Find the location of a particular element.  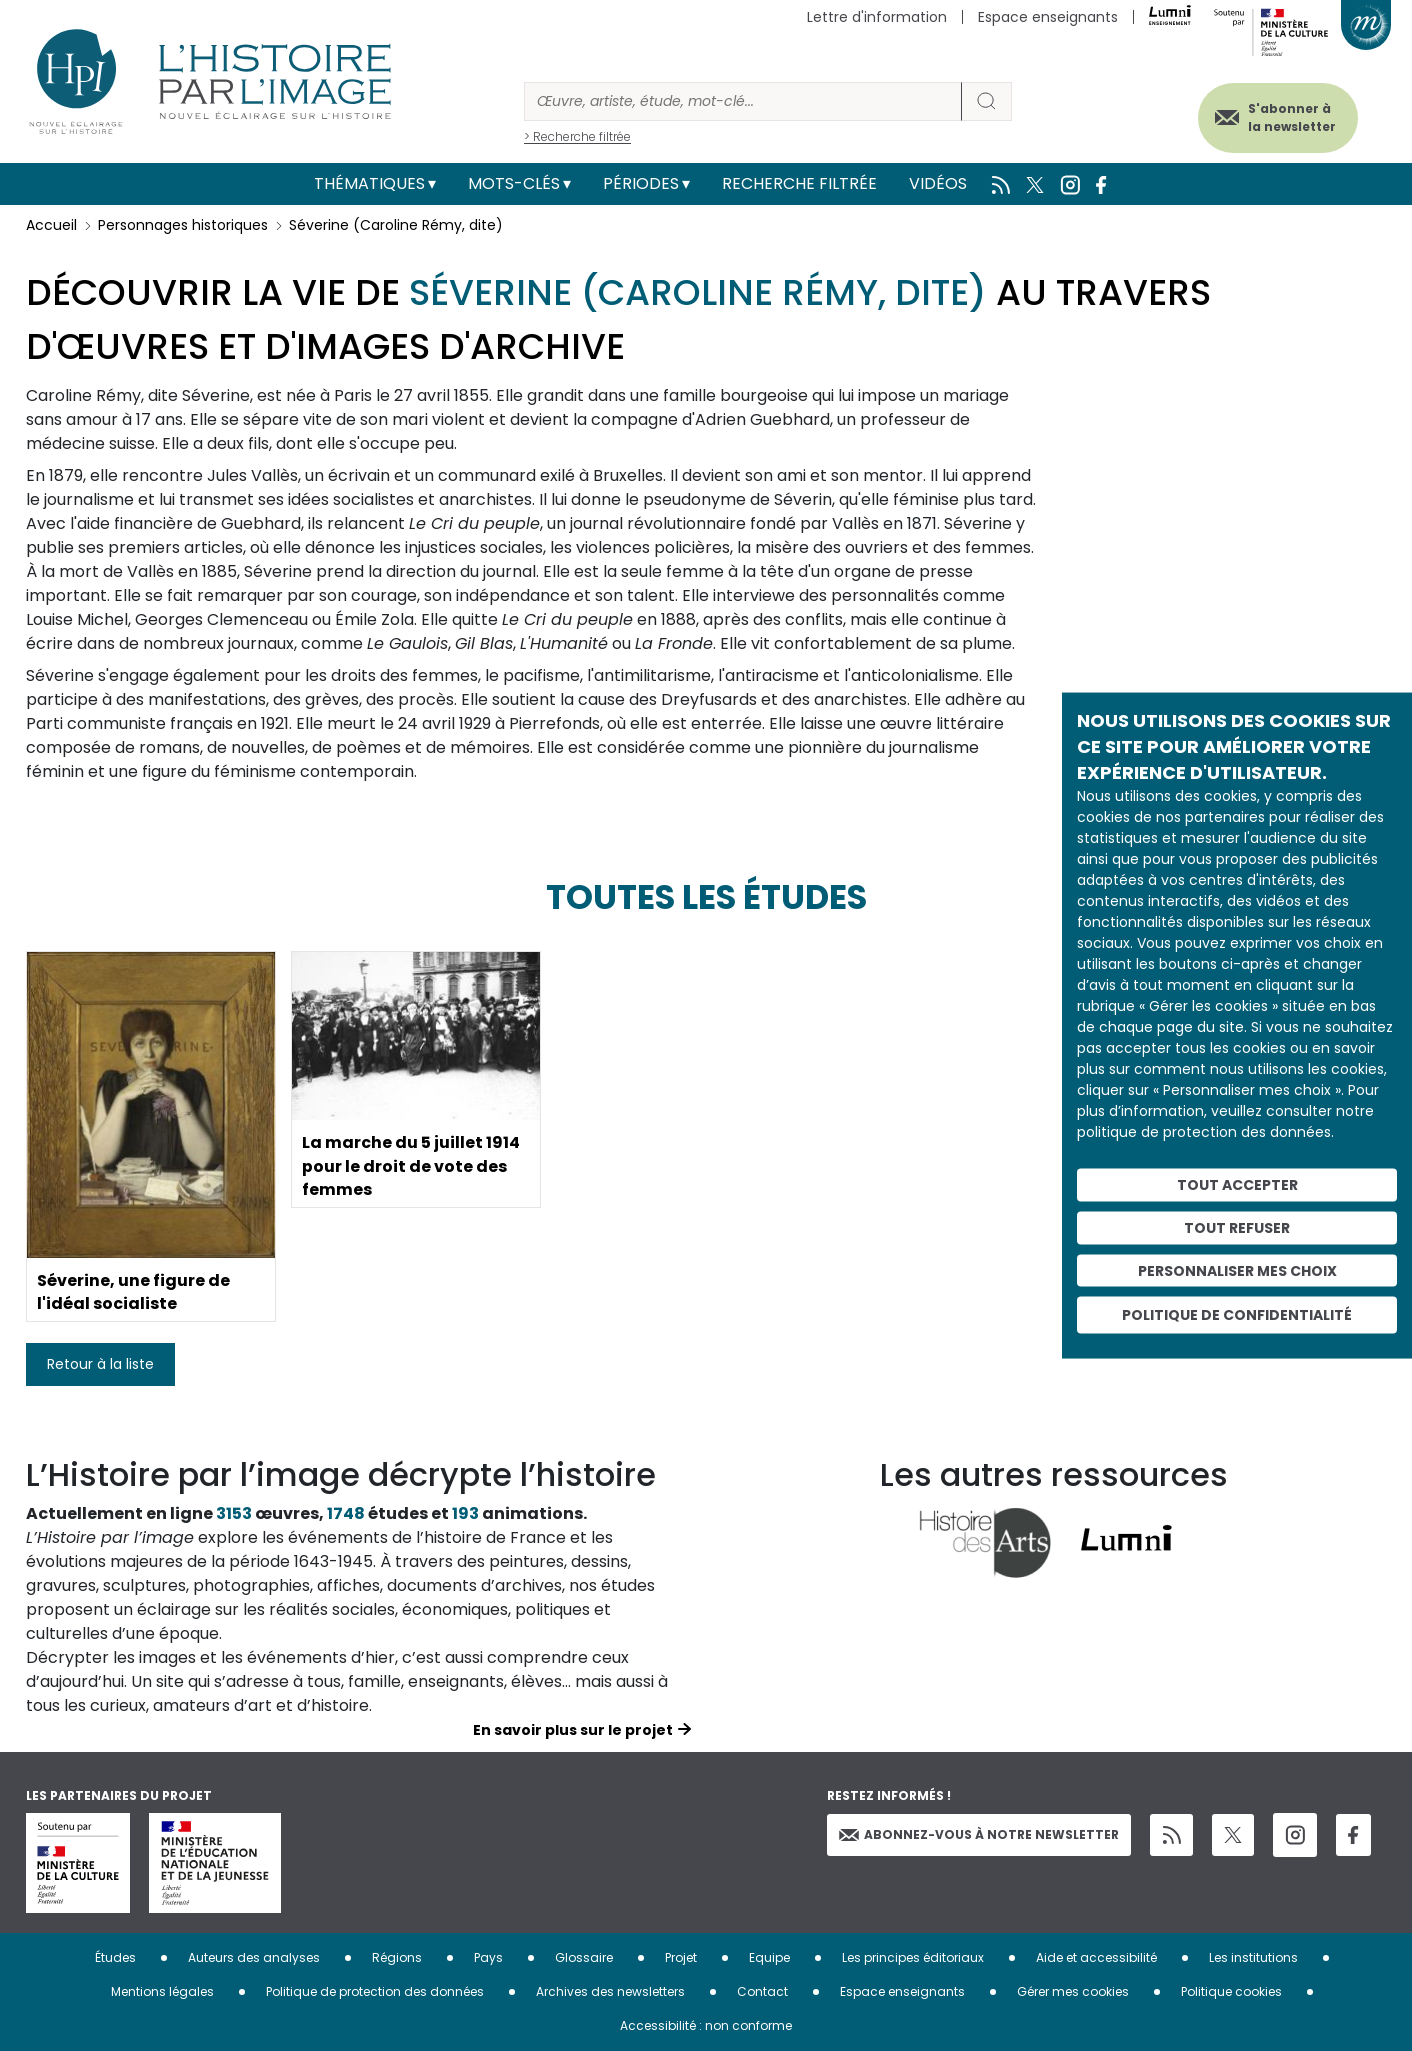

Les principes éditoriaux is located at coordinates (913, 1957).